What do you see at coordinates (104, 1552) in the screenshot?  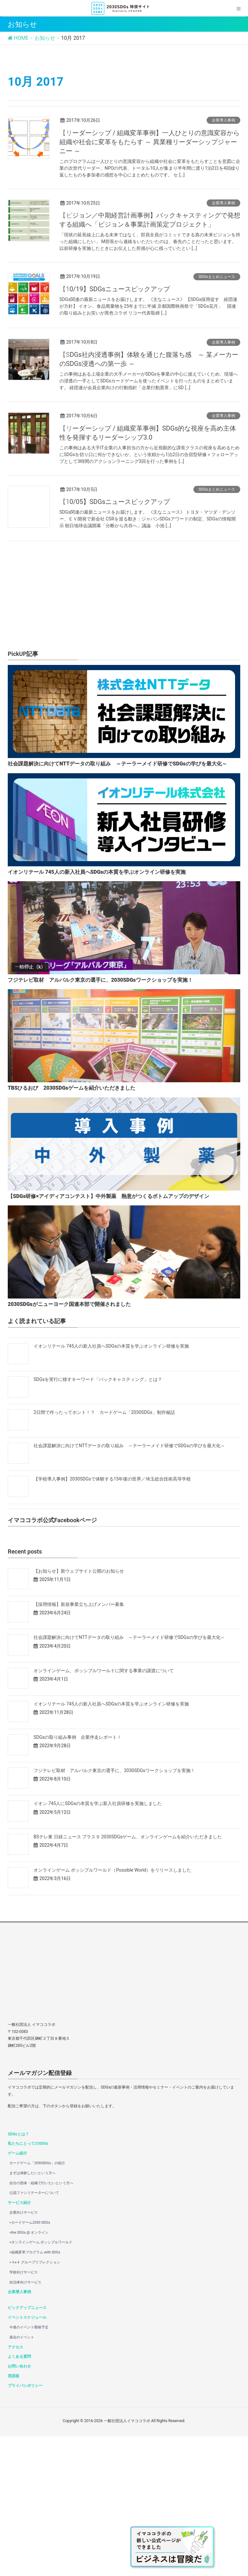 I see `2日間で作ったってホント！？ カードゲーム「2030SDGs」制作秘話` at bounding box center [104, 1552].